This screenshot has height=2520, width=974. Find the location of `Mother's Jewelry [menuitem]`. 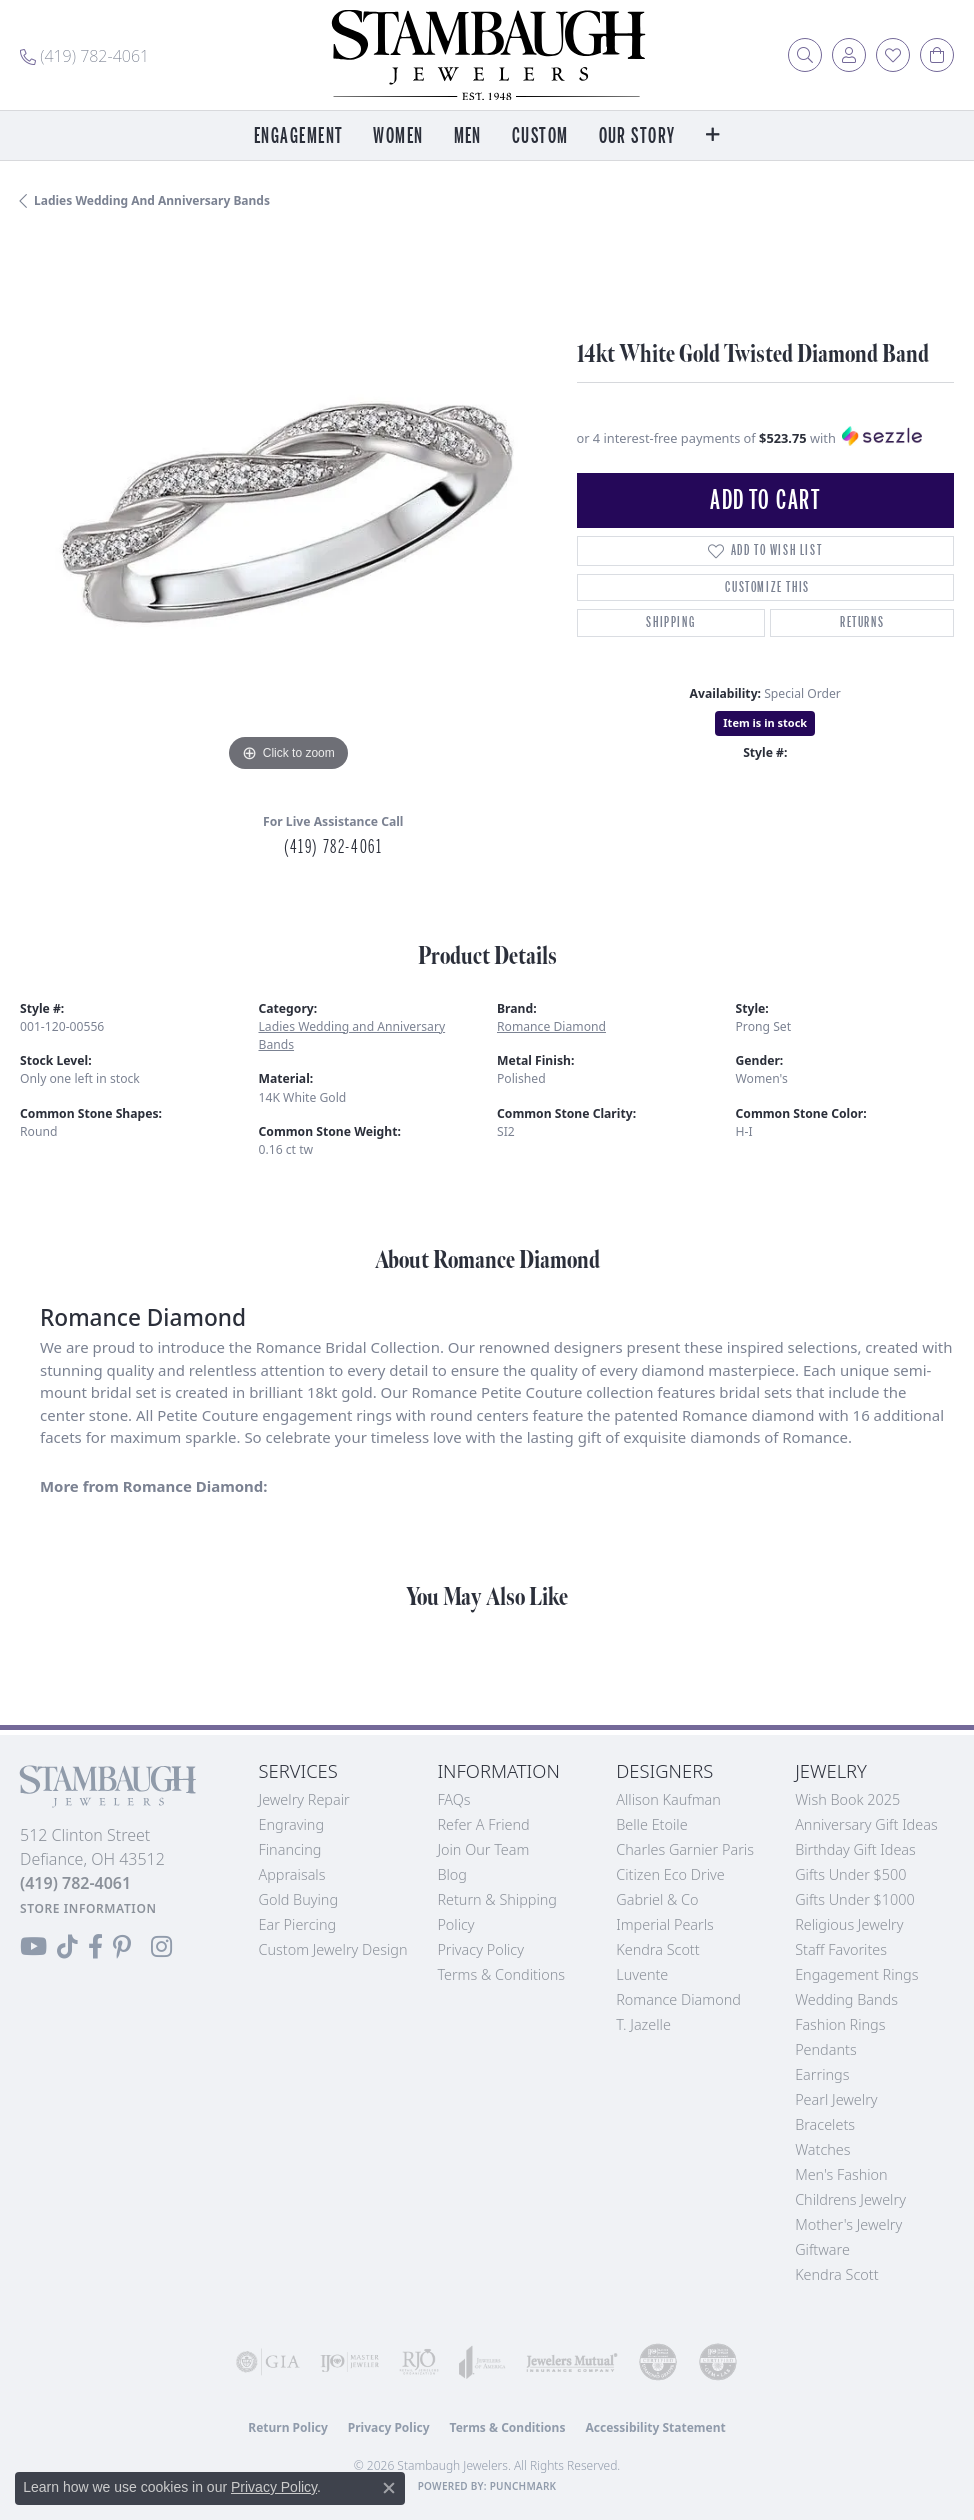

Mother's Jewelry [menuitem] is located at coordinates (848, 2224).